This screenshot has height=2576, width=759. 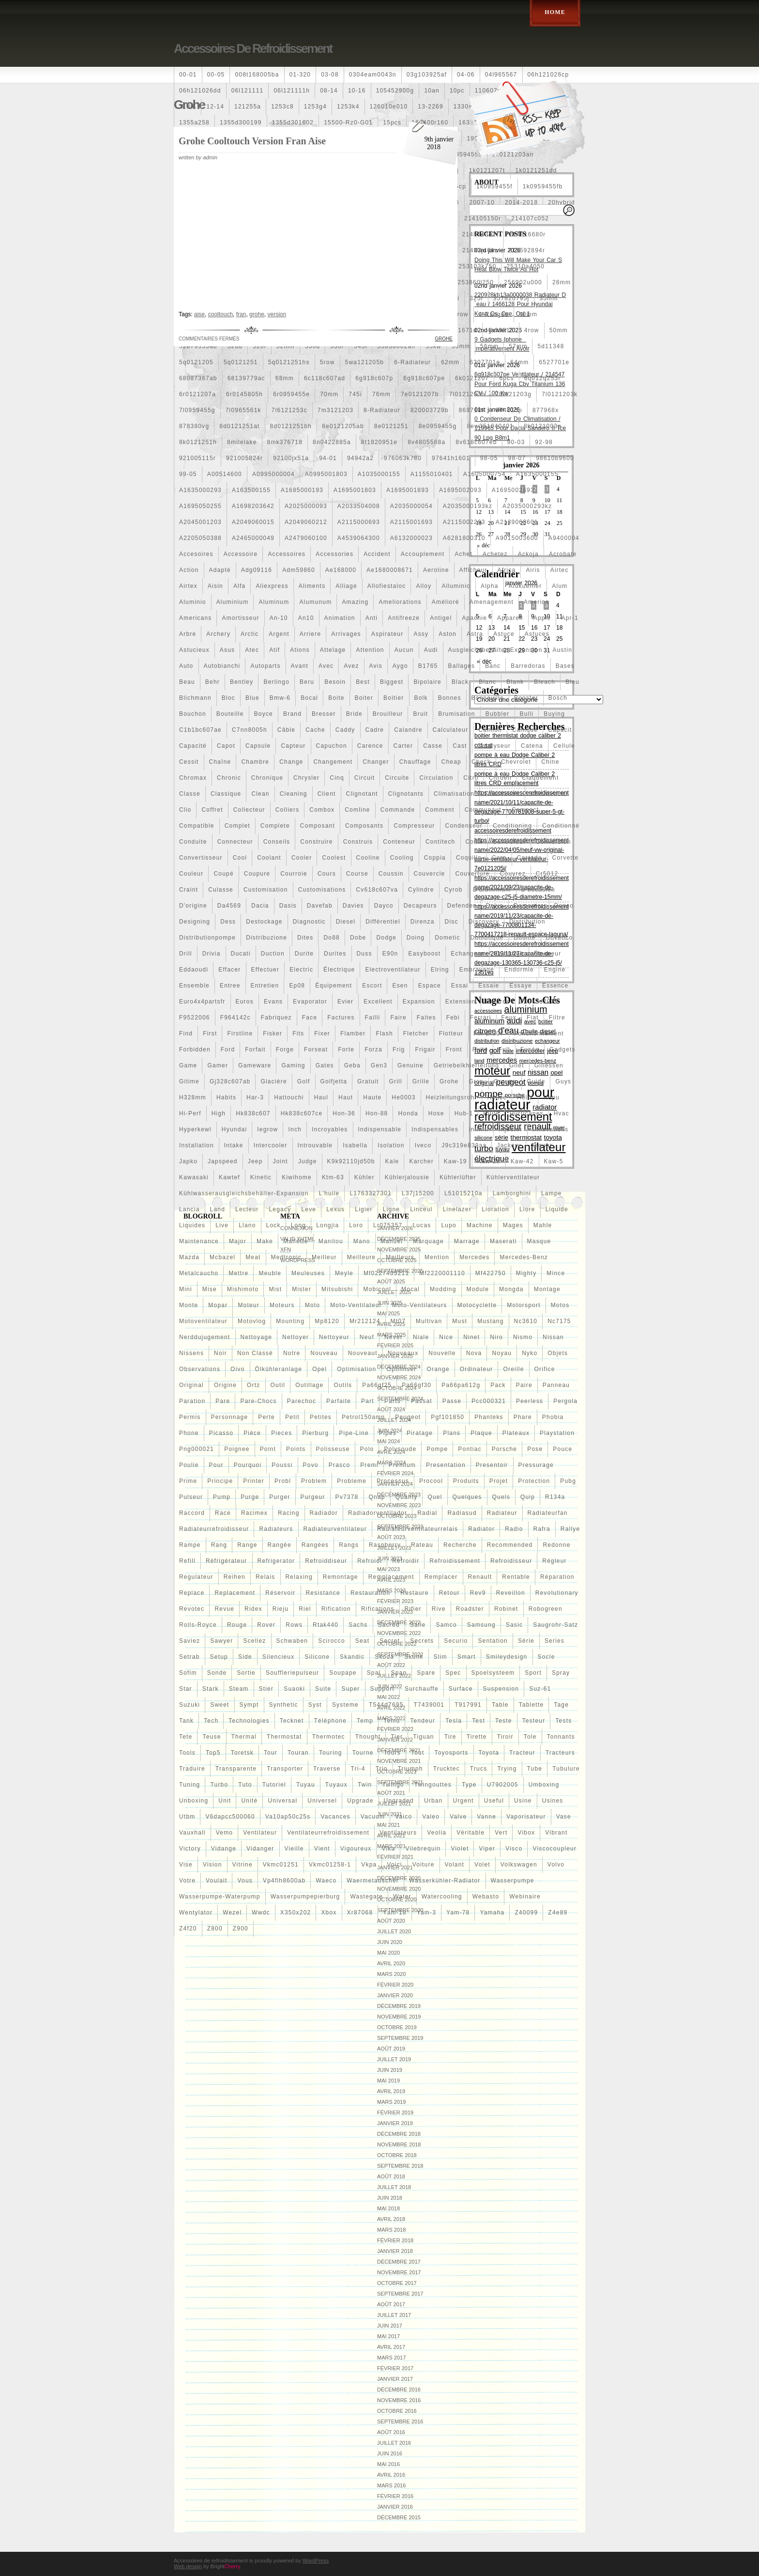 I want to click on atec, so click(x=252, y=650).